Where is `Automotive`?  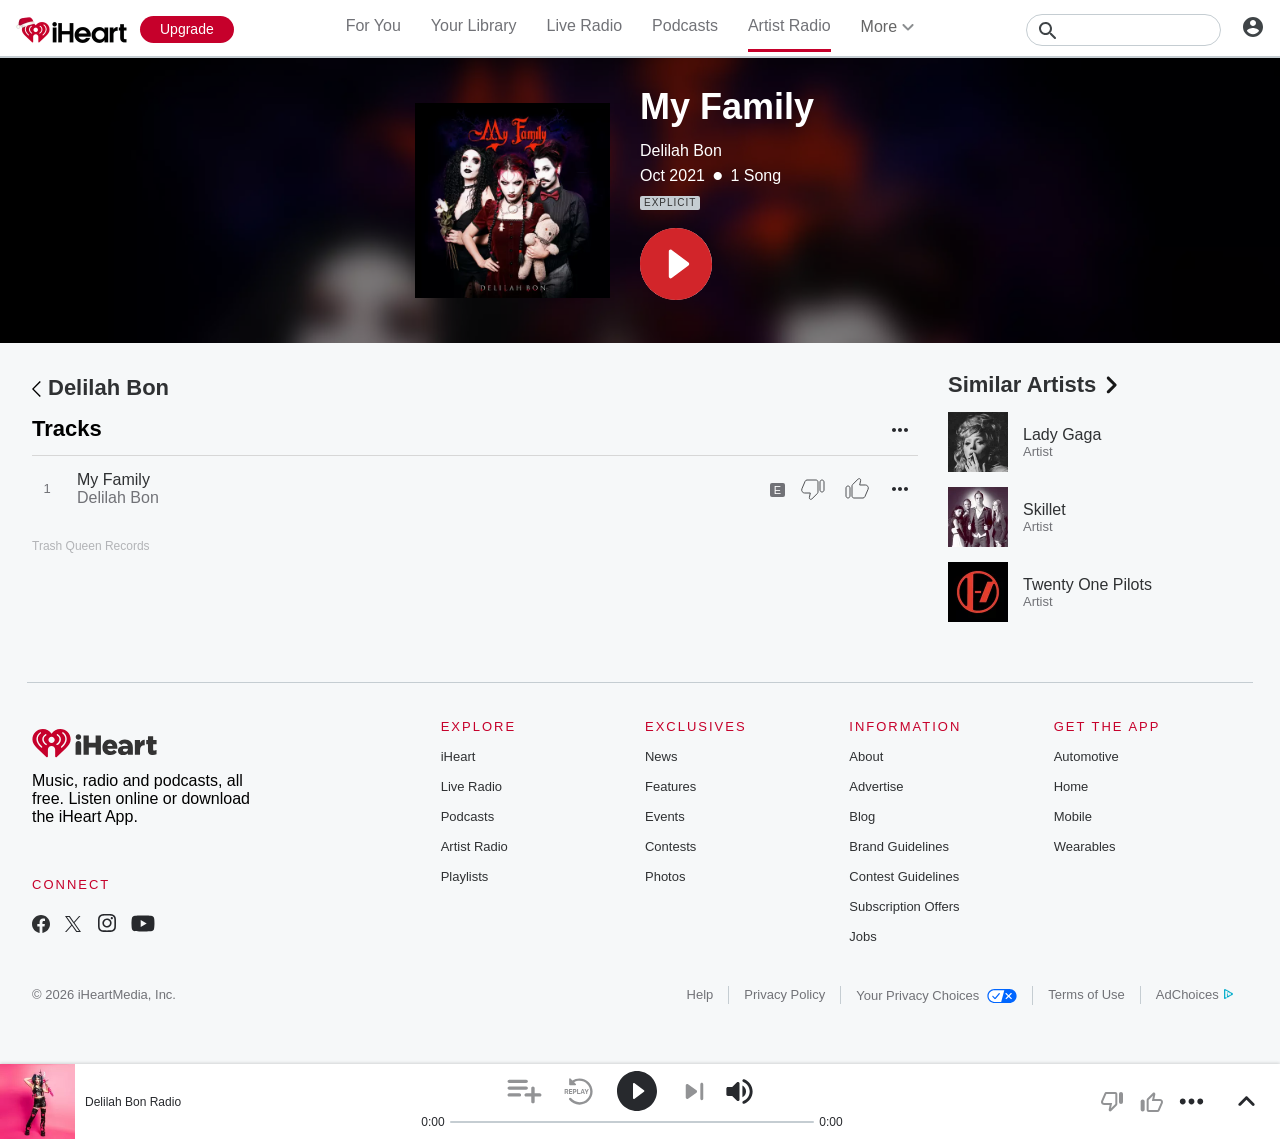
Automotive is located at coordinates (1086, 756).